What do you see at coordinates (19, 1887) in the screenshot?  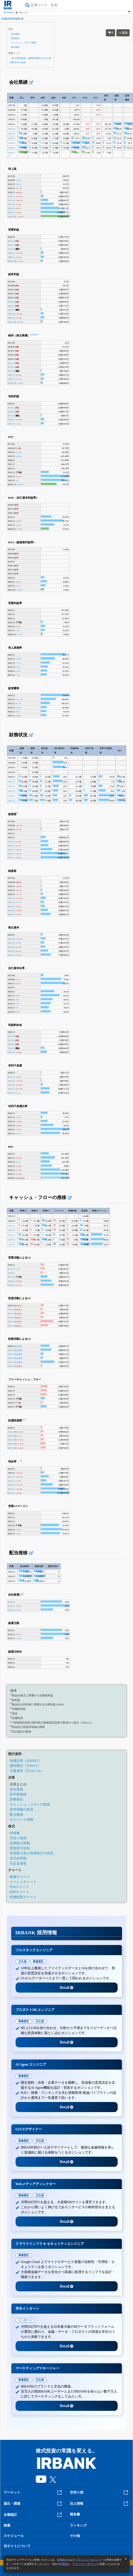 I see `PERチャート` at bounding box center [19, 1887].